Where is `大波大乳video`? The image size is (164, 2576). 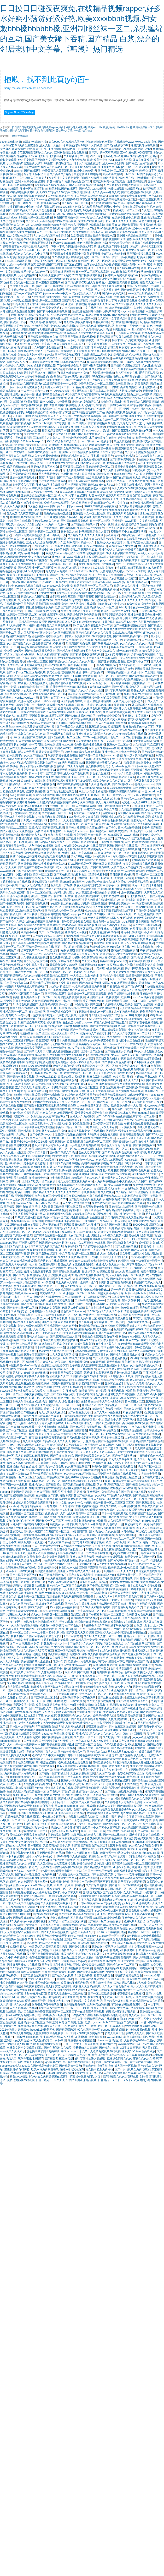
大波大乳video is located at coordinates (104, 1596).